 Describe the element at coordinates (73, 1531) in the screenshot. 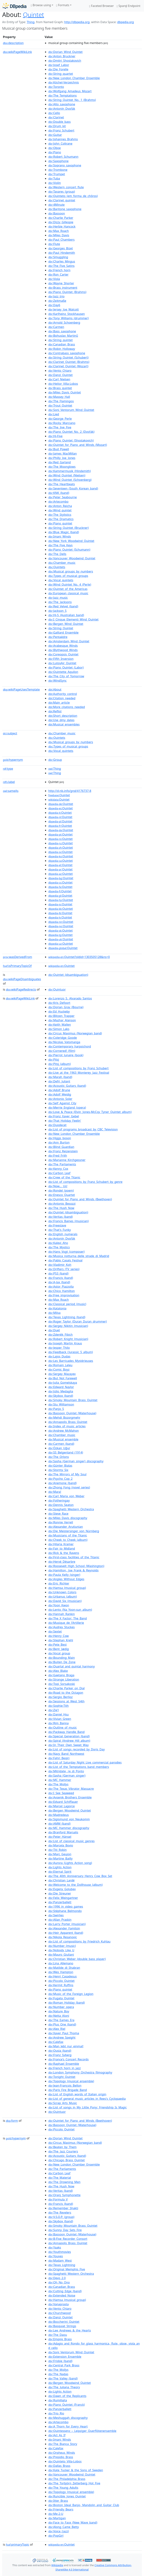

I see `:Die_Meistersinger_von_Nürnberg` at that location.